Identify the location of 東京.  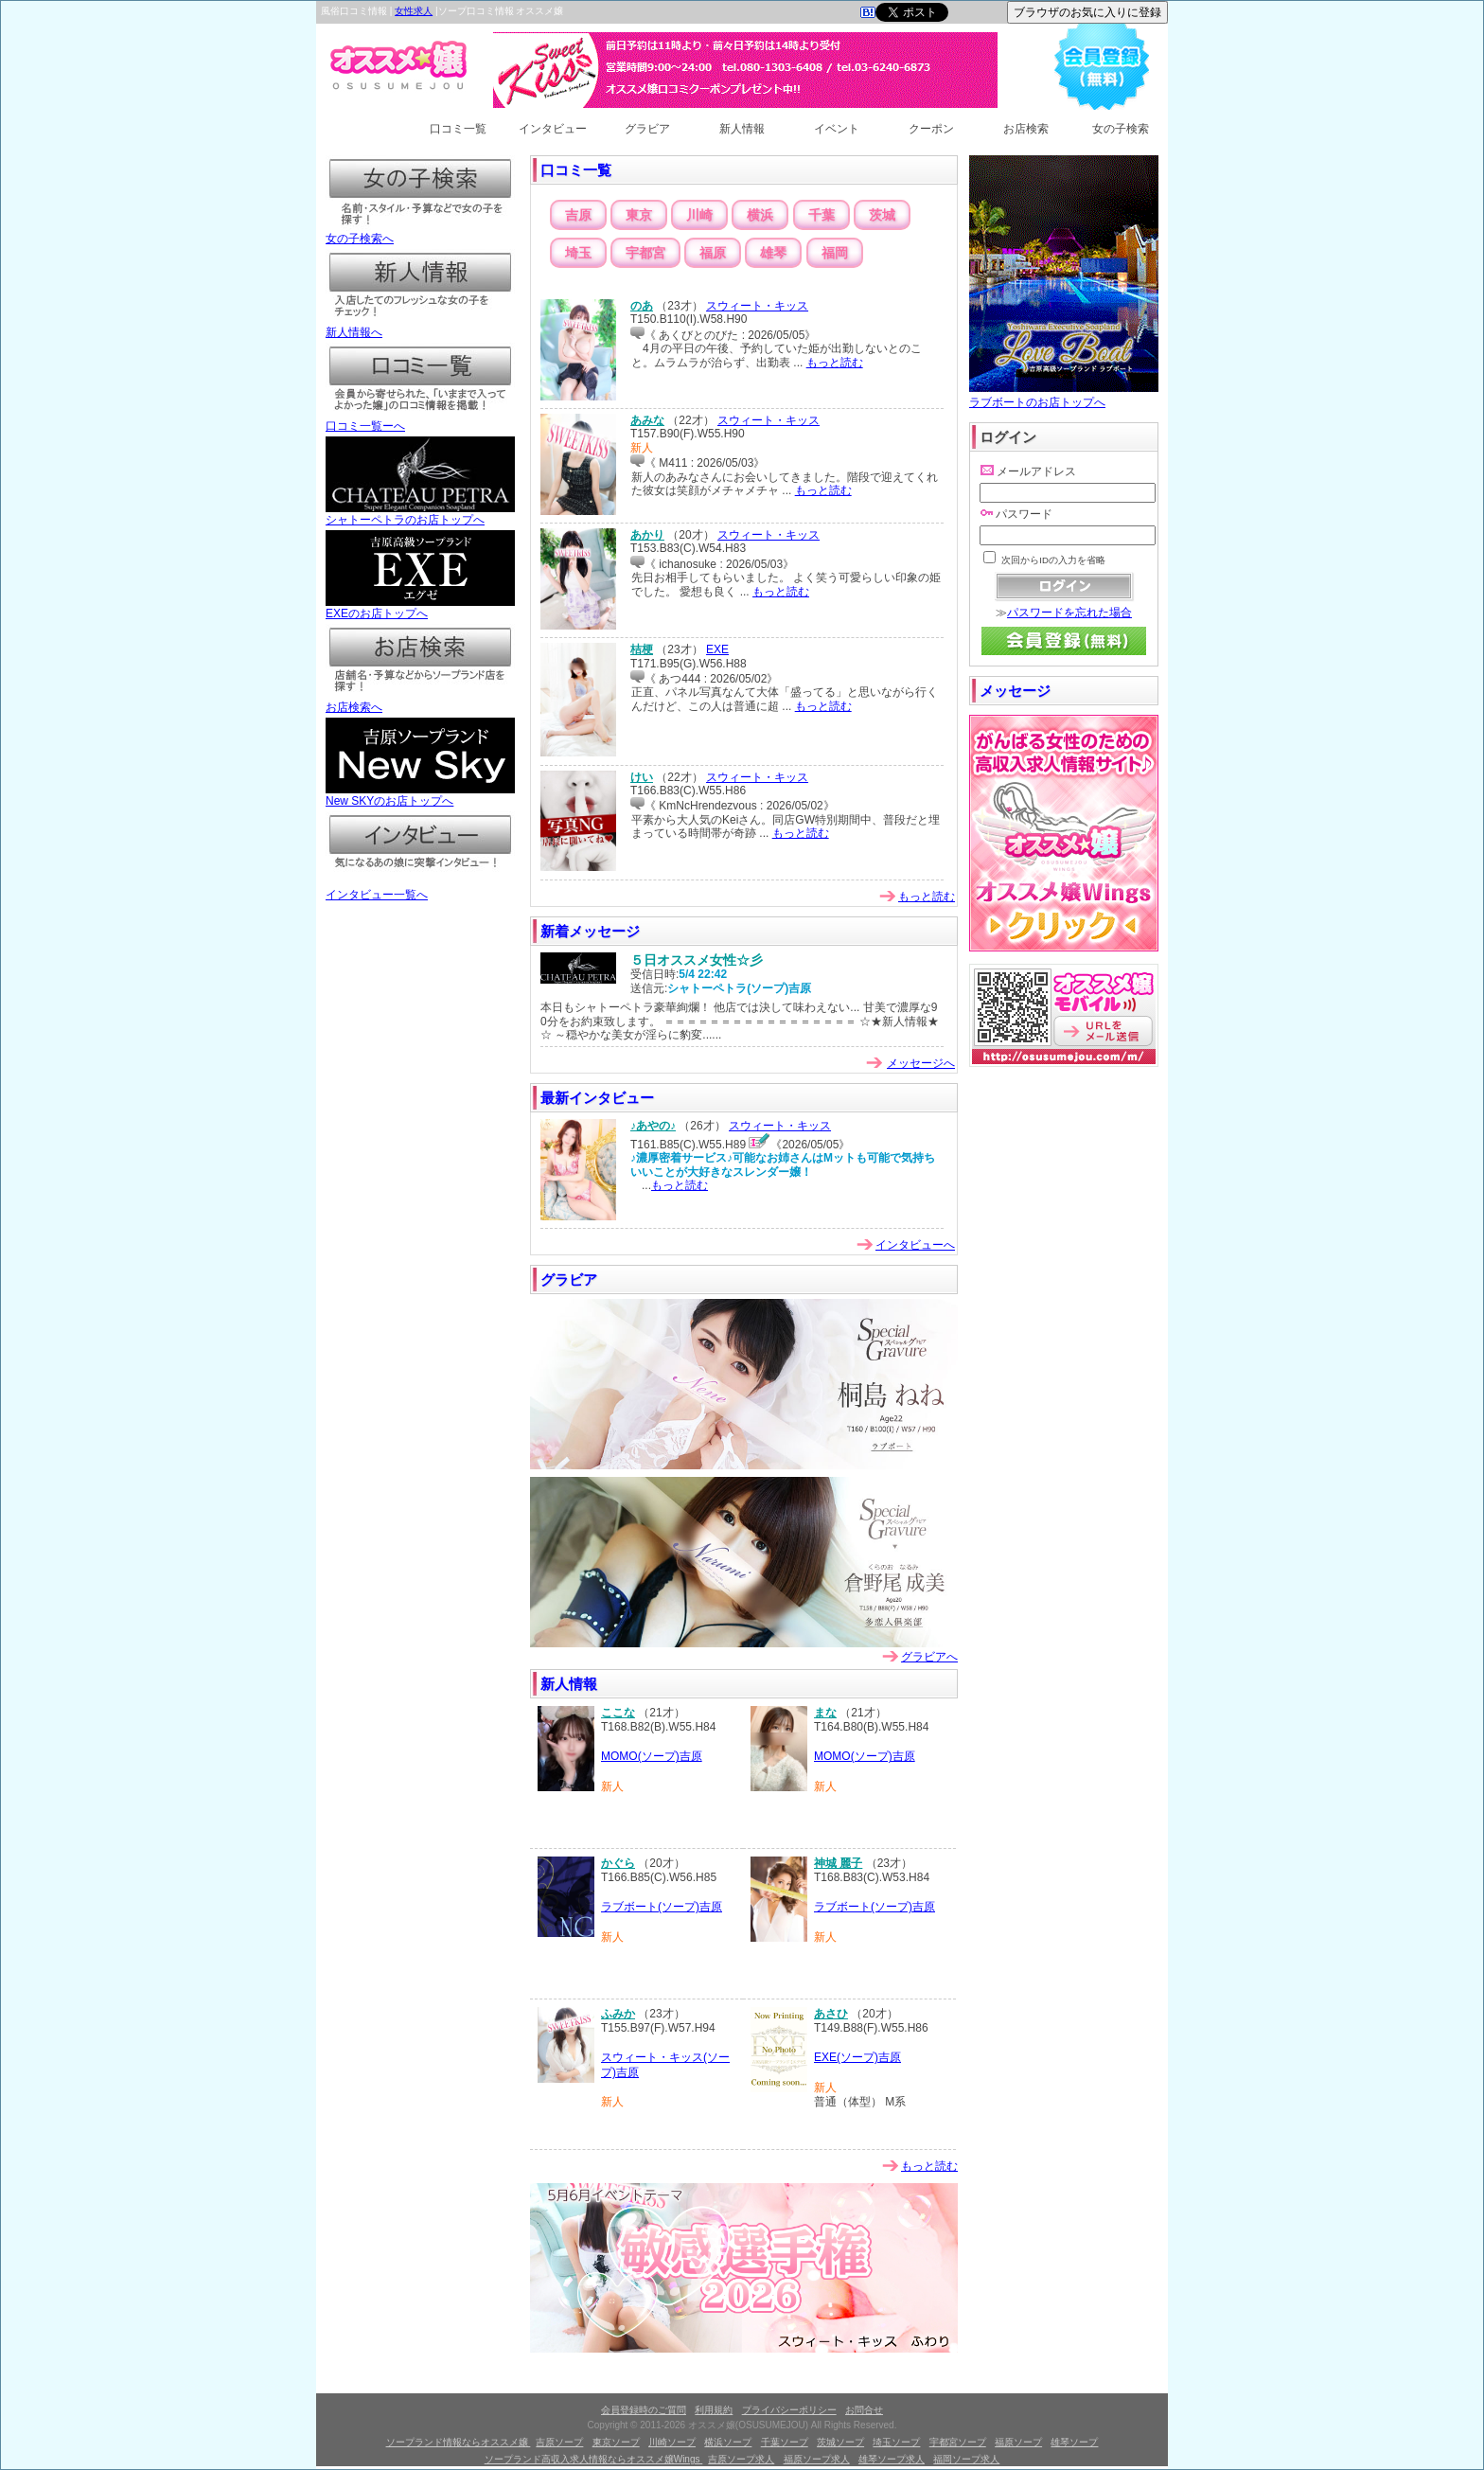
(639, 214).